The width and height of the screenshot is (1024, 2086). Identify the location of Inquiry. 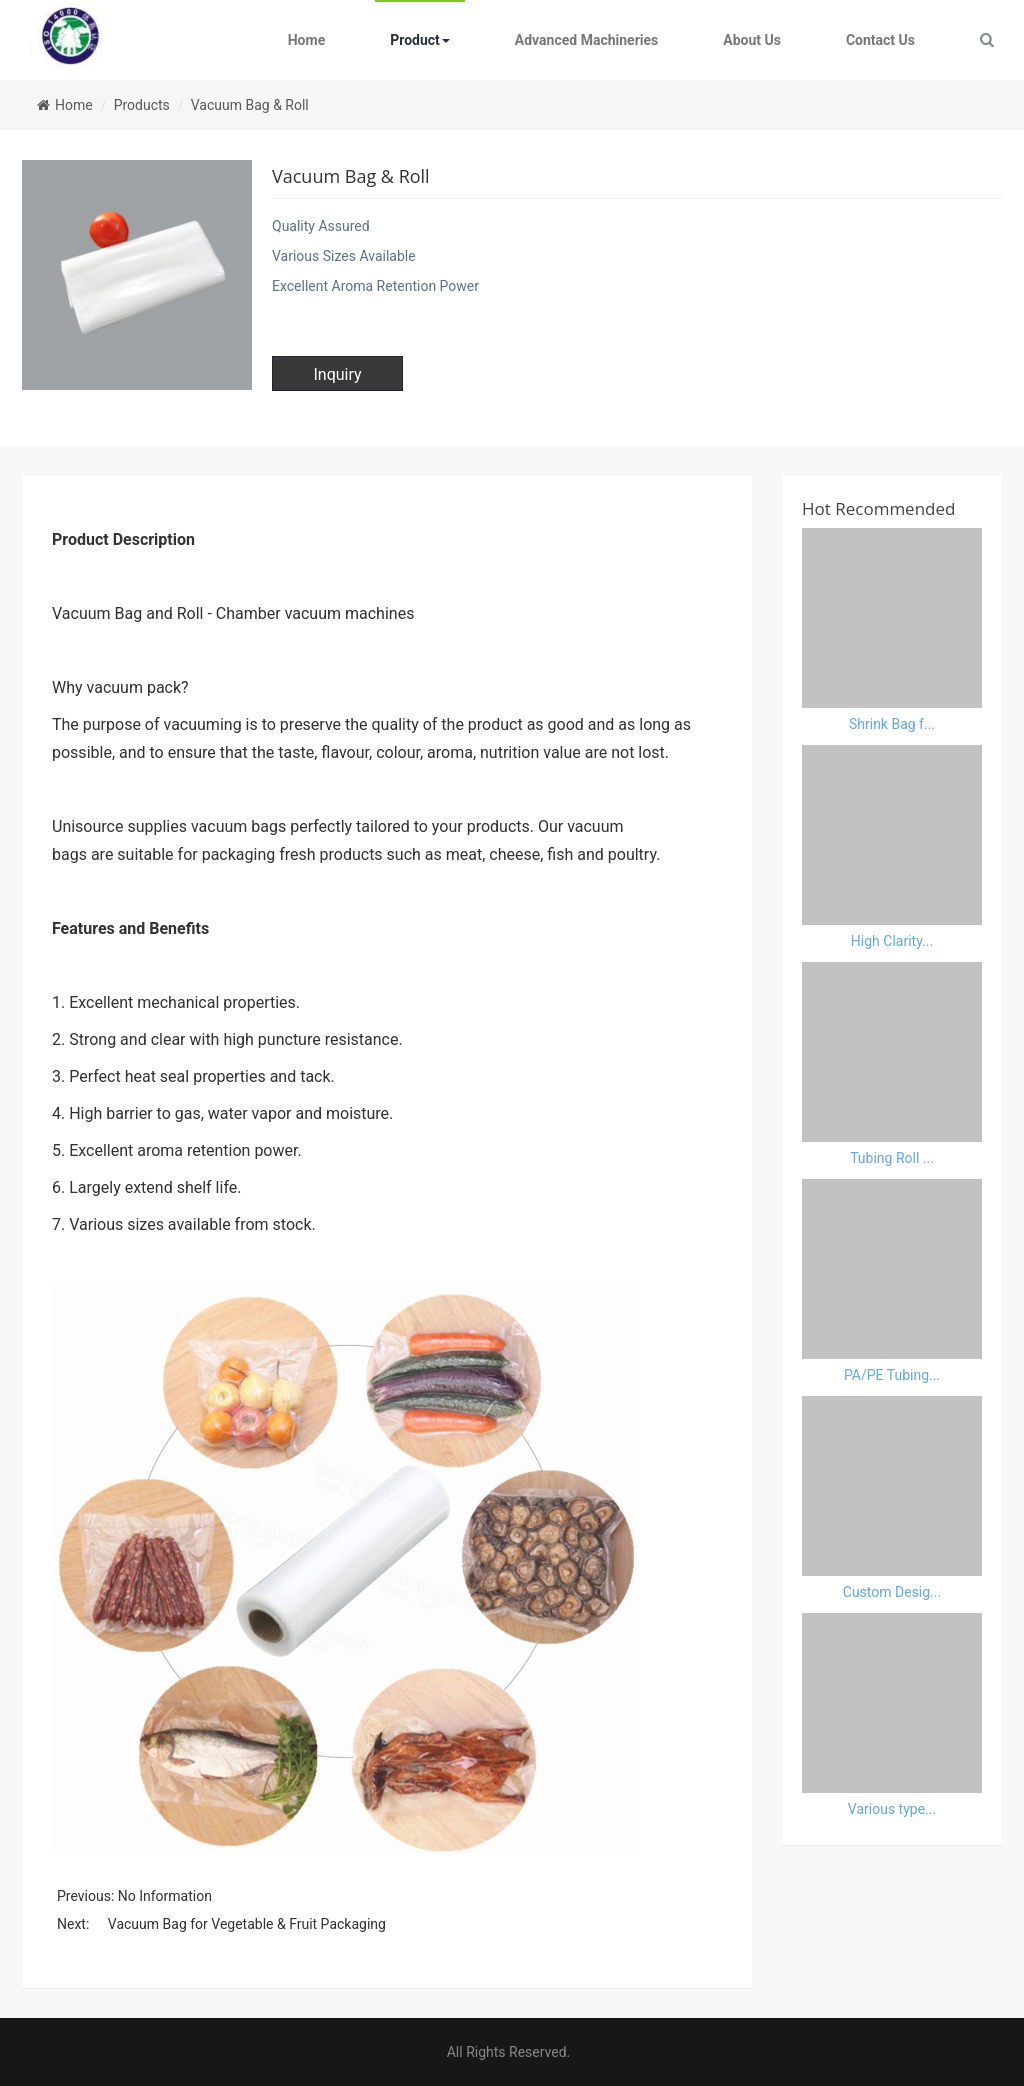
(337, 374).